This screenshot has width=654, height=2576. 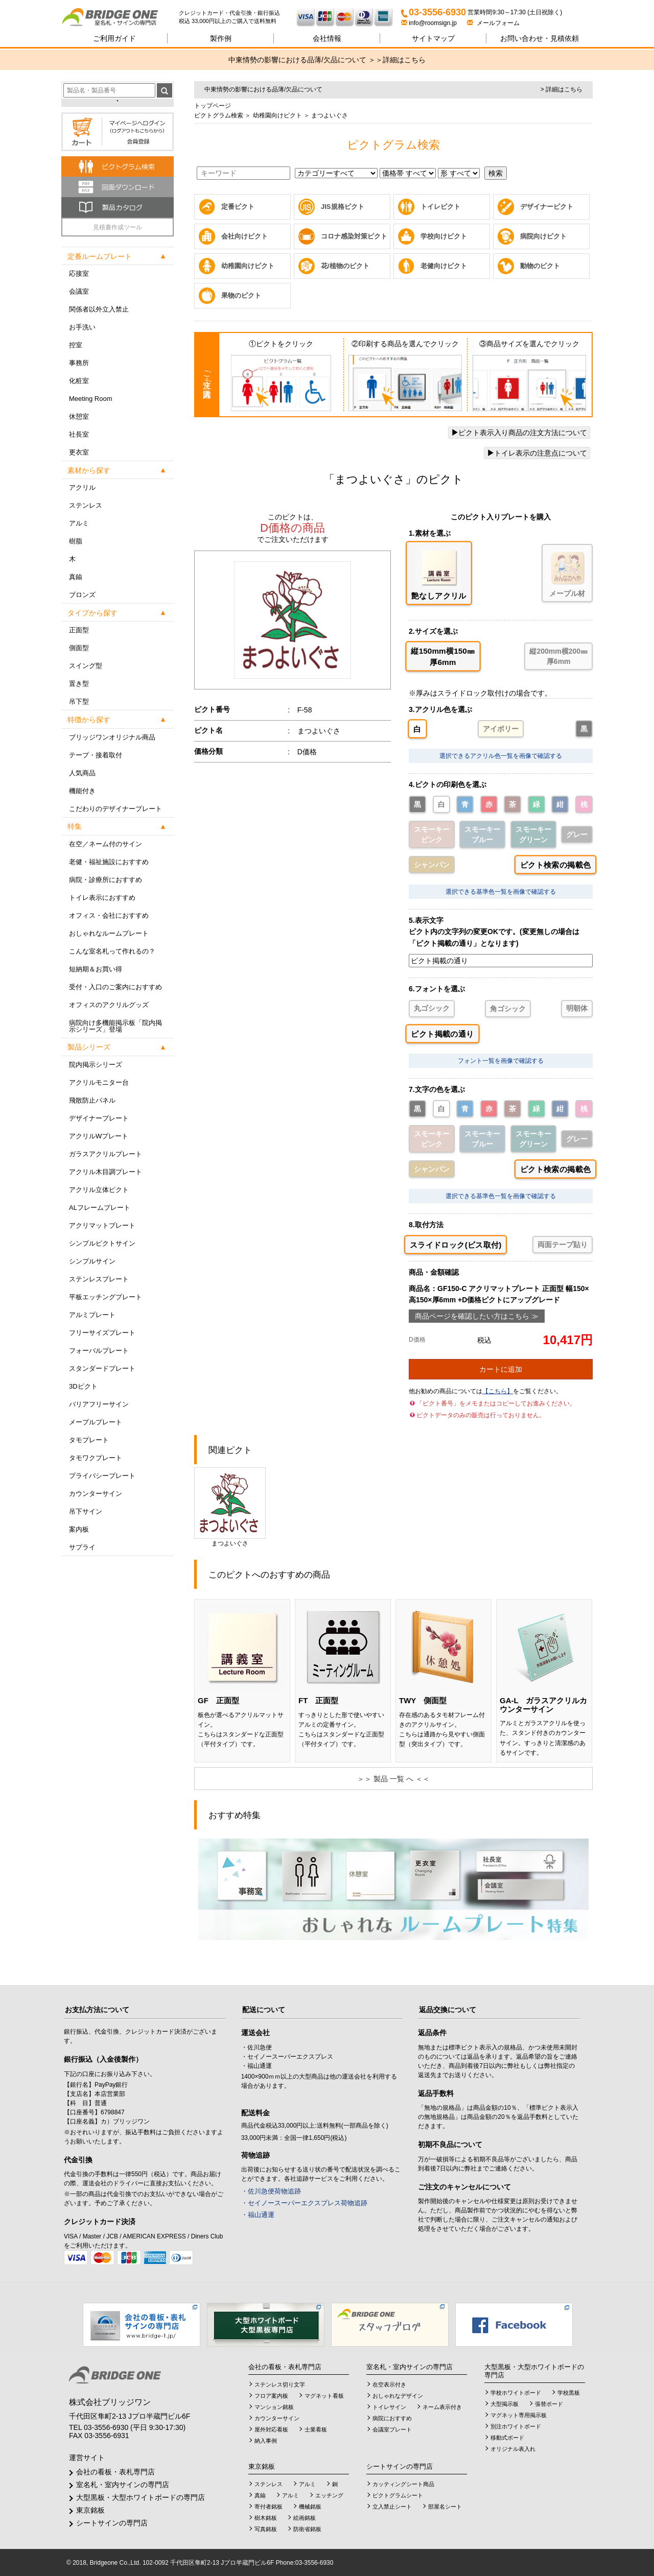 What do you see at coordinates (501, 891) in the screenshot?
I see `選択できる基準色一覧を画像で確認する` at bounding box center [501, 891].